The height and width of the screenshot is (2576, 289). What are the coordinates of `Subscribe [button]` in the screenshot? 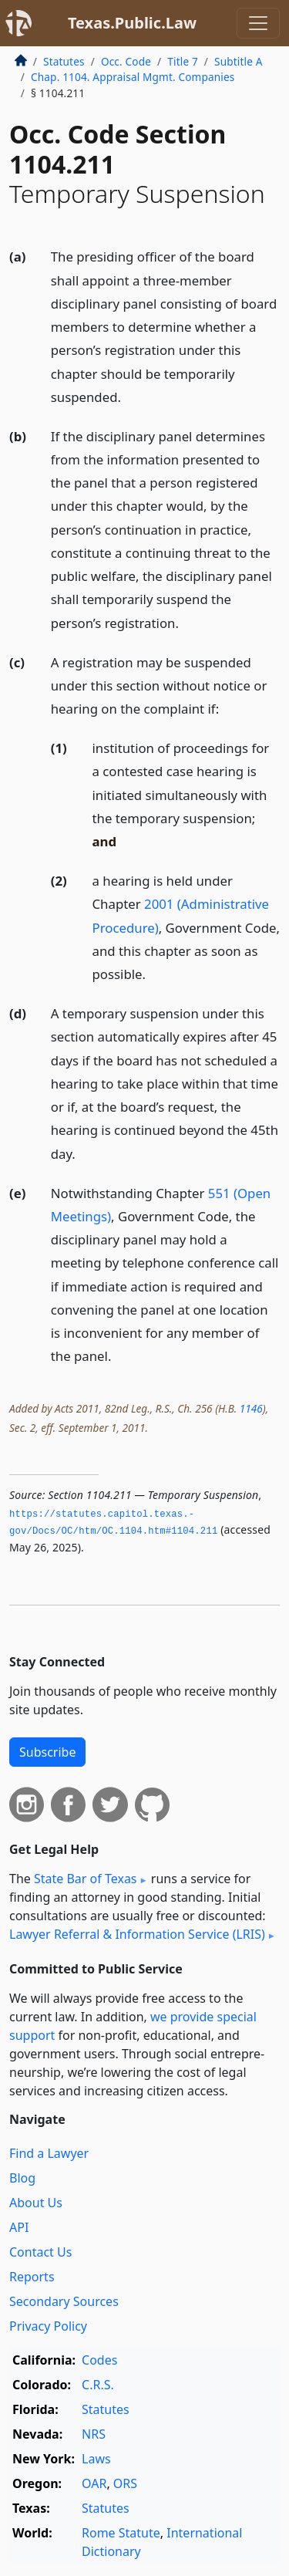 It's located at (47, 1752).